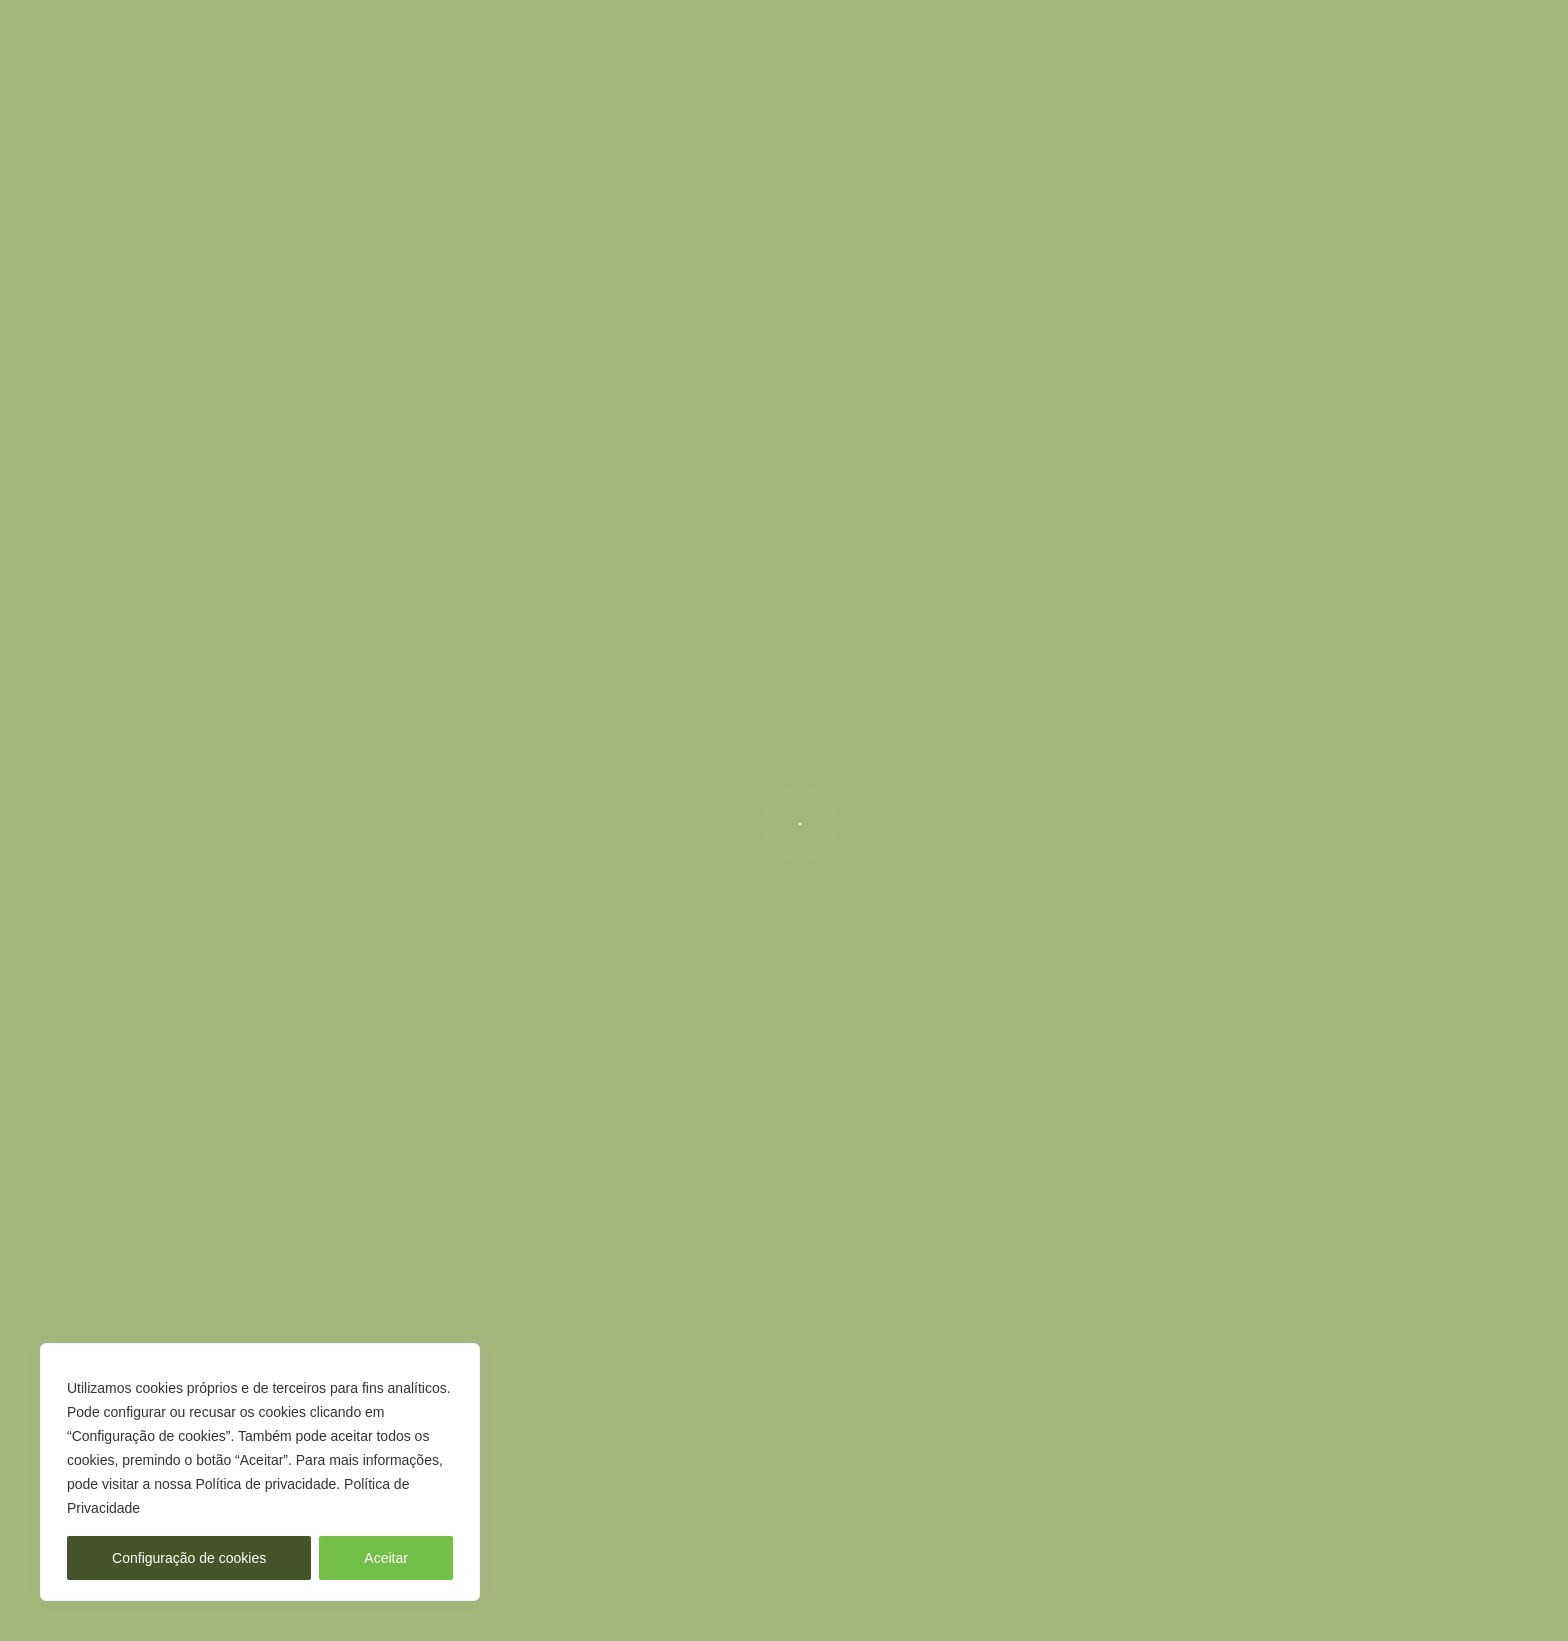  I want to click on Configuração de cookies, so click(189, 1558).